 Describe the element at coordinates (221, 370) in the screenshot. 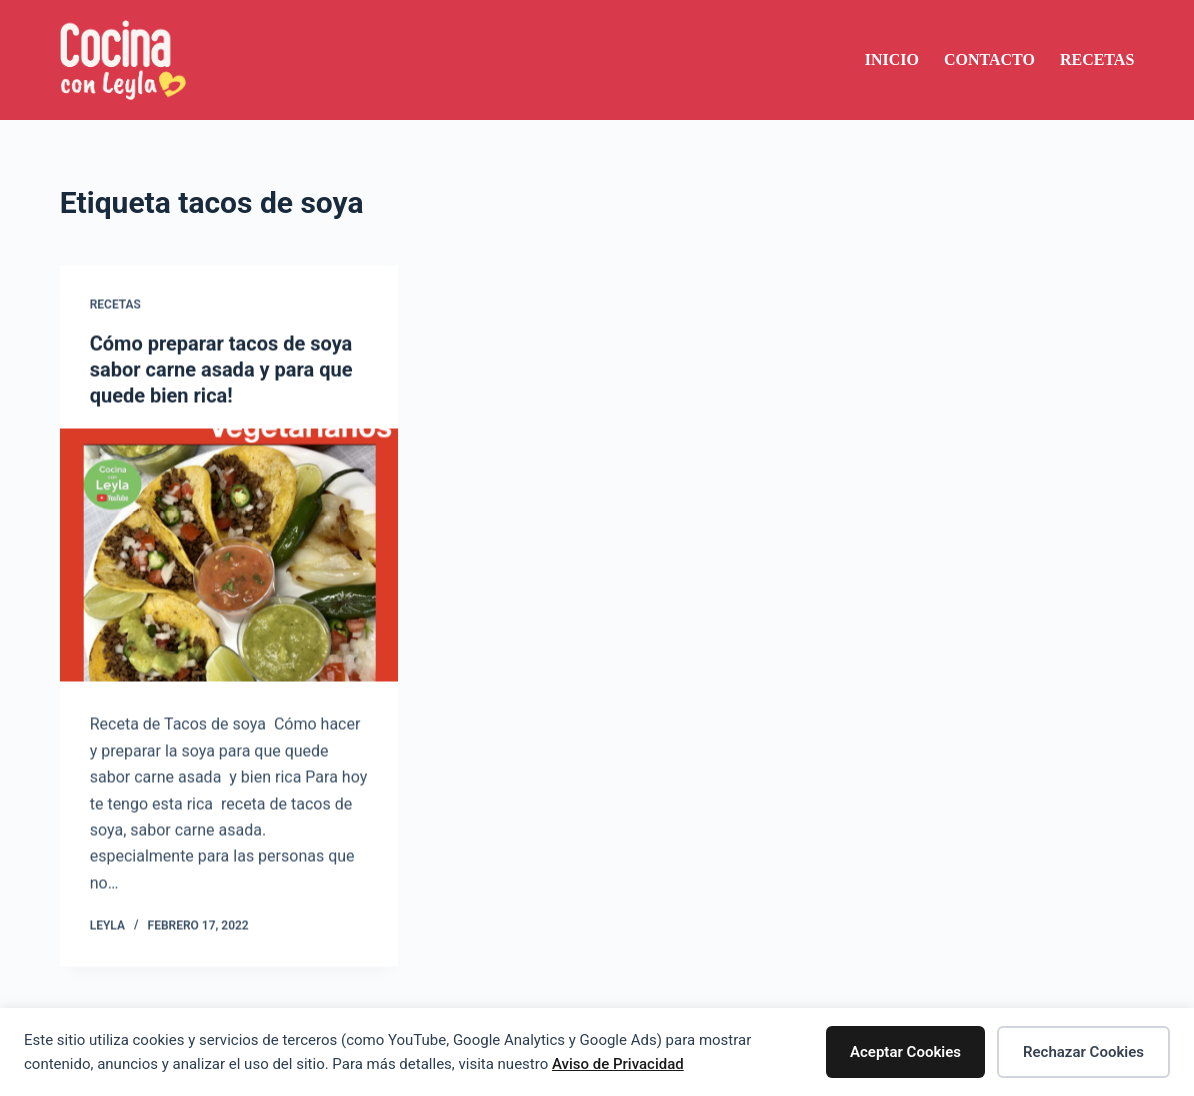

I see `Cómo preparar tacos de soya sabor carne asada y para que quede bien rica!` at that location.